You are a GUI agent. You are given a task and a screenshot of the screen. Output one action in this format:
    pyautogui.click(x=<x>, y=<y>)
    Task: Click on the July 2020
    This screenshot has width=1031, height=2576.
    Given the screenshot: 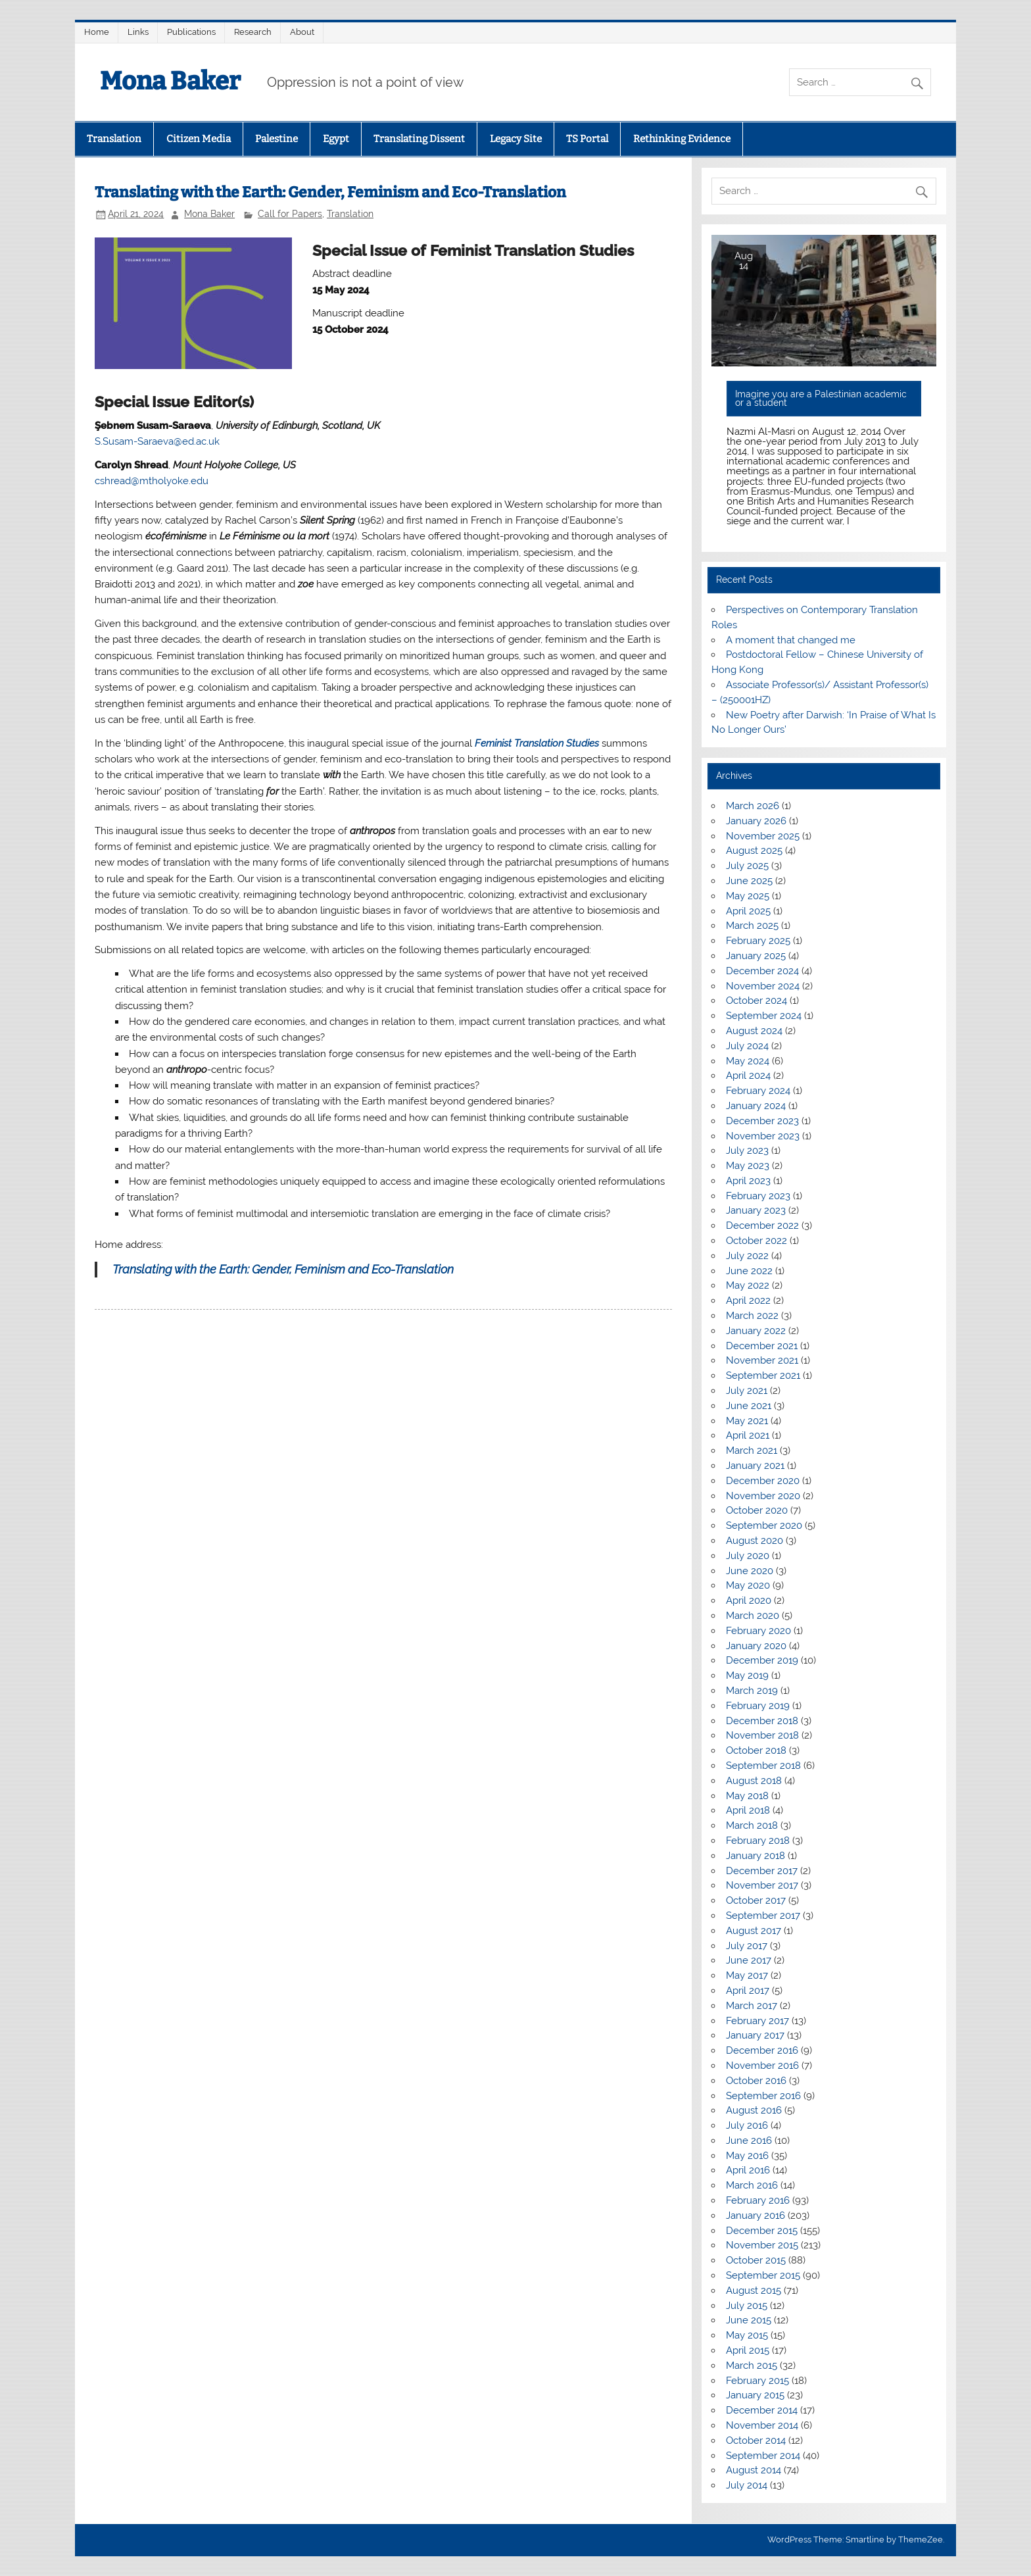 What is the action you would take?
    pyautogui.click(x=747, y=1556)
    